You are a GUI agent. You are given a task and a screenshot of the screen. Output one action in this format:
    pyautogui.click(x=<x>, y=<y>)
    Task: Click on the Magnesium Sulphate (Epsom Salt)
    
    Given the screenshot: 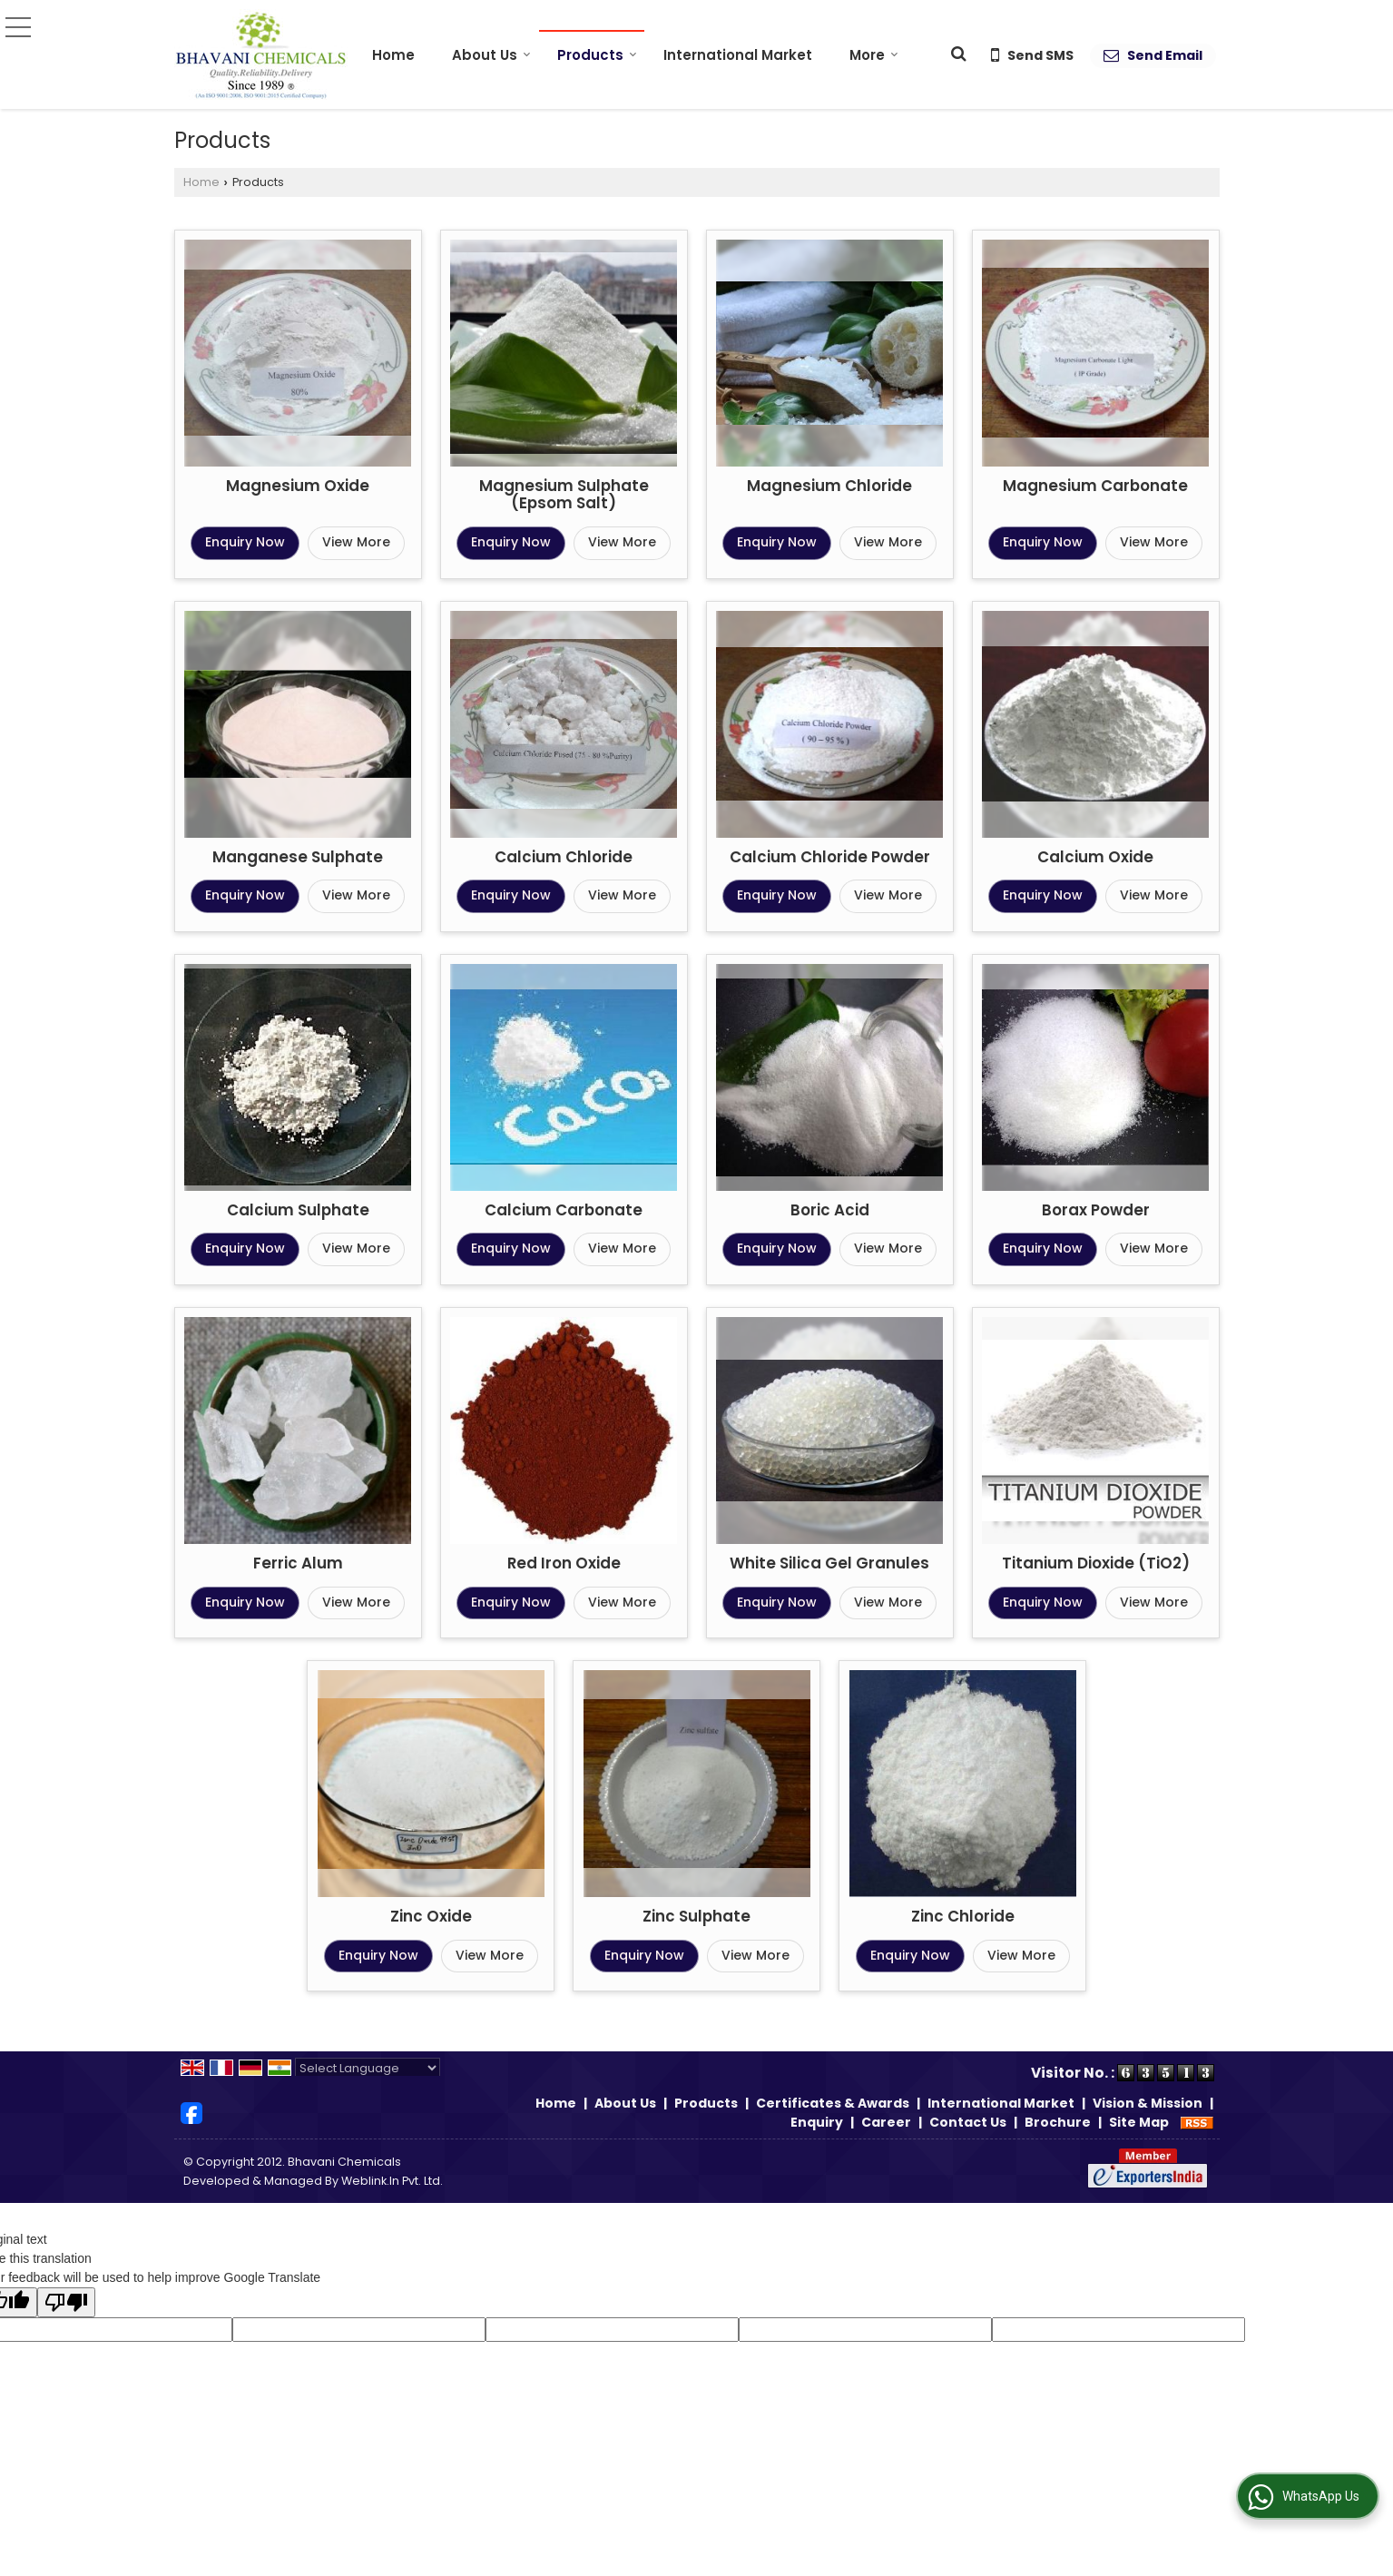 What is the action you would take?
    pyautogui.click(x=564, y=495)
    